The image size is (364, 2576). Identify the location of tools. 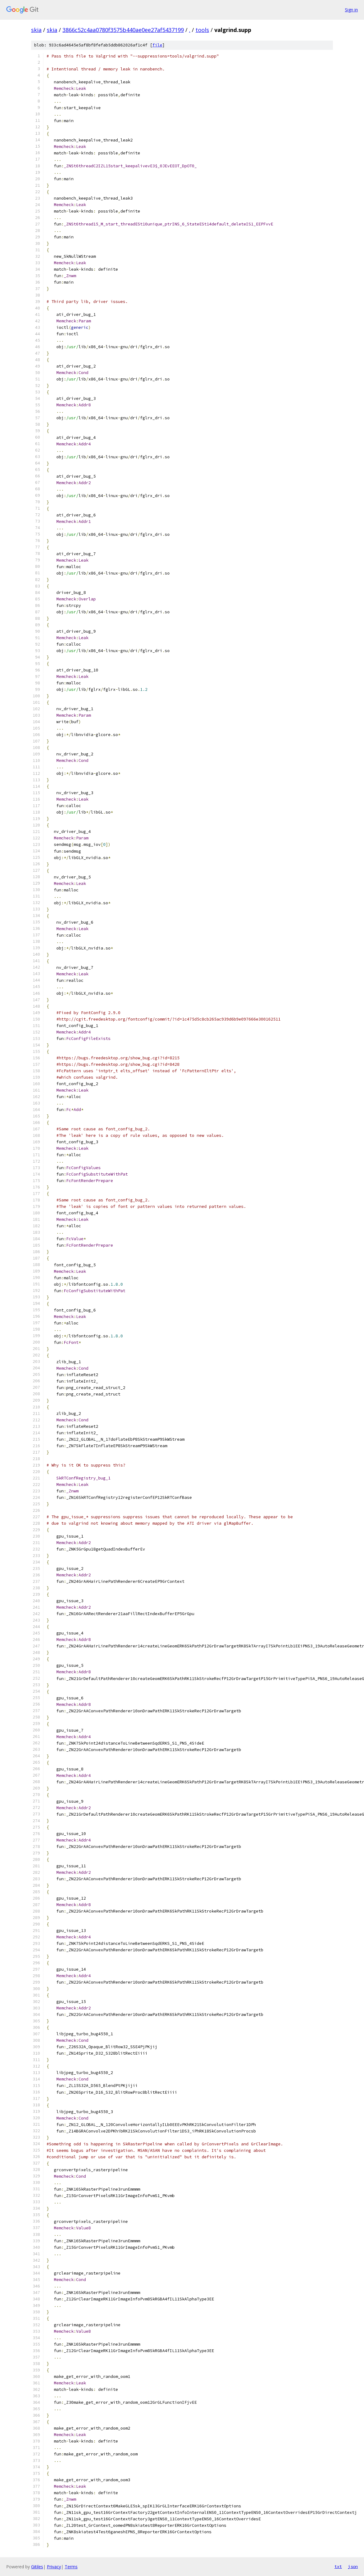
(202, 30).